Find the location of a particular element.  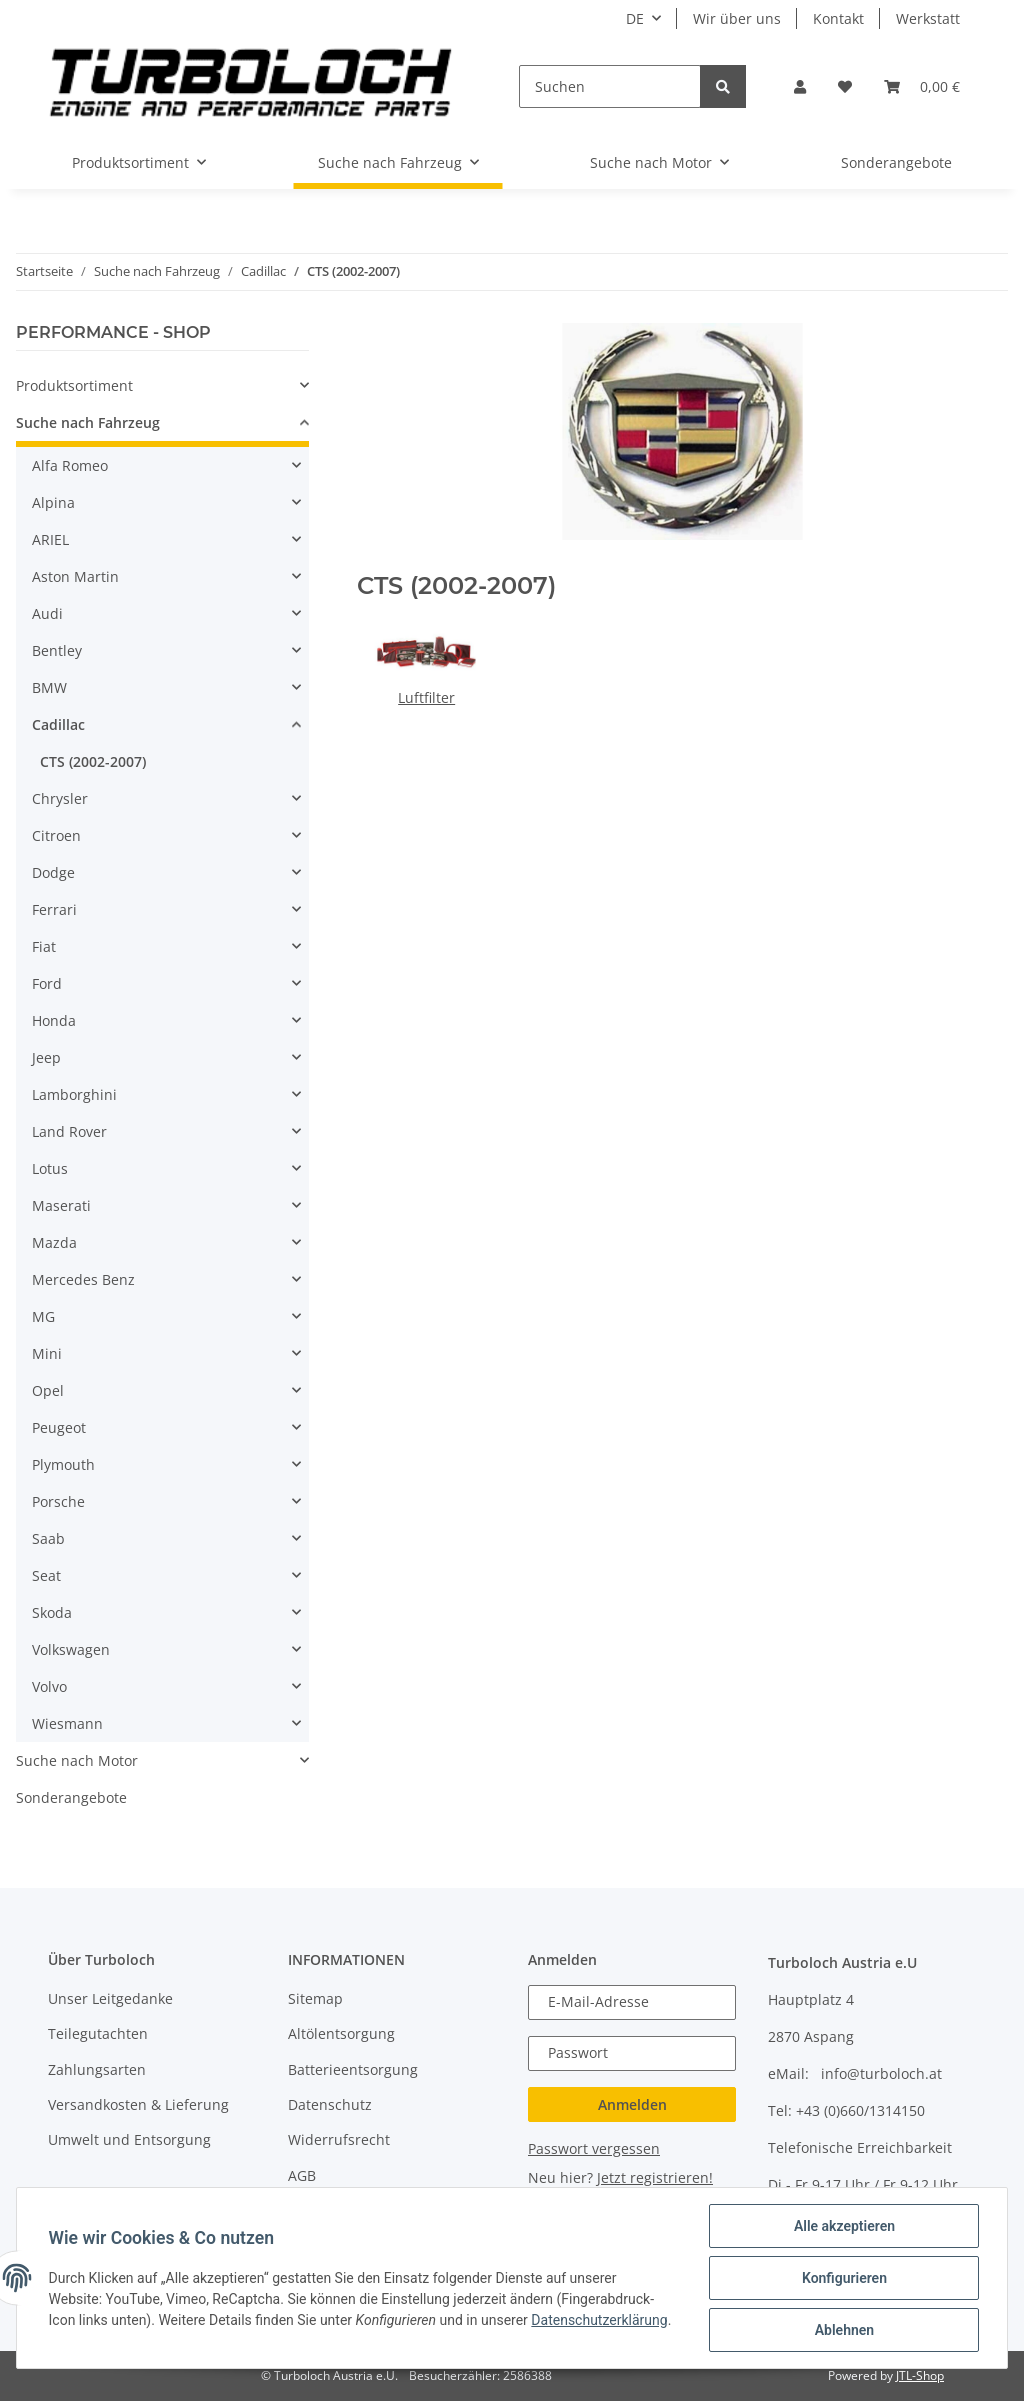

Sonderangebote is located at coordinates (71, 1797).